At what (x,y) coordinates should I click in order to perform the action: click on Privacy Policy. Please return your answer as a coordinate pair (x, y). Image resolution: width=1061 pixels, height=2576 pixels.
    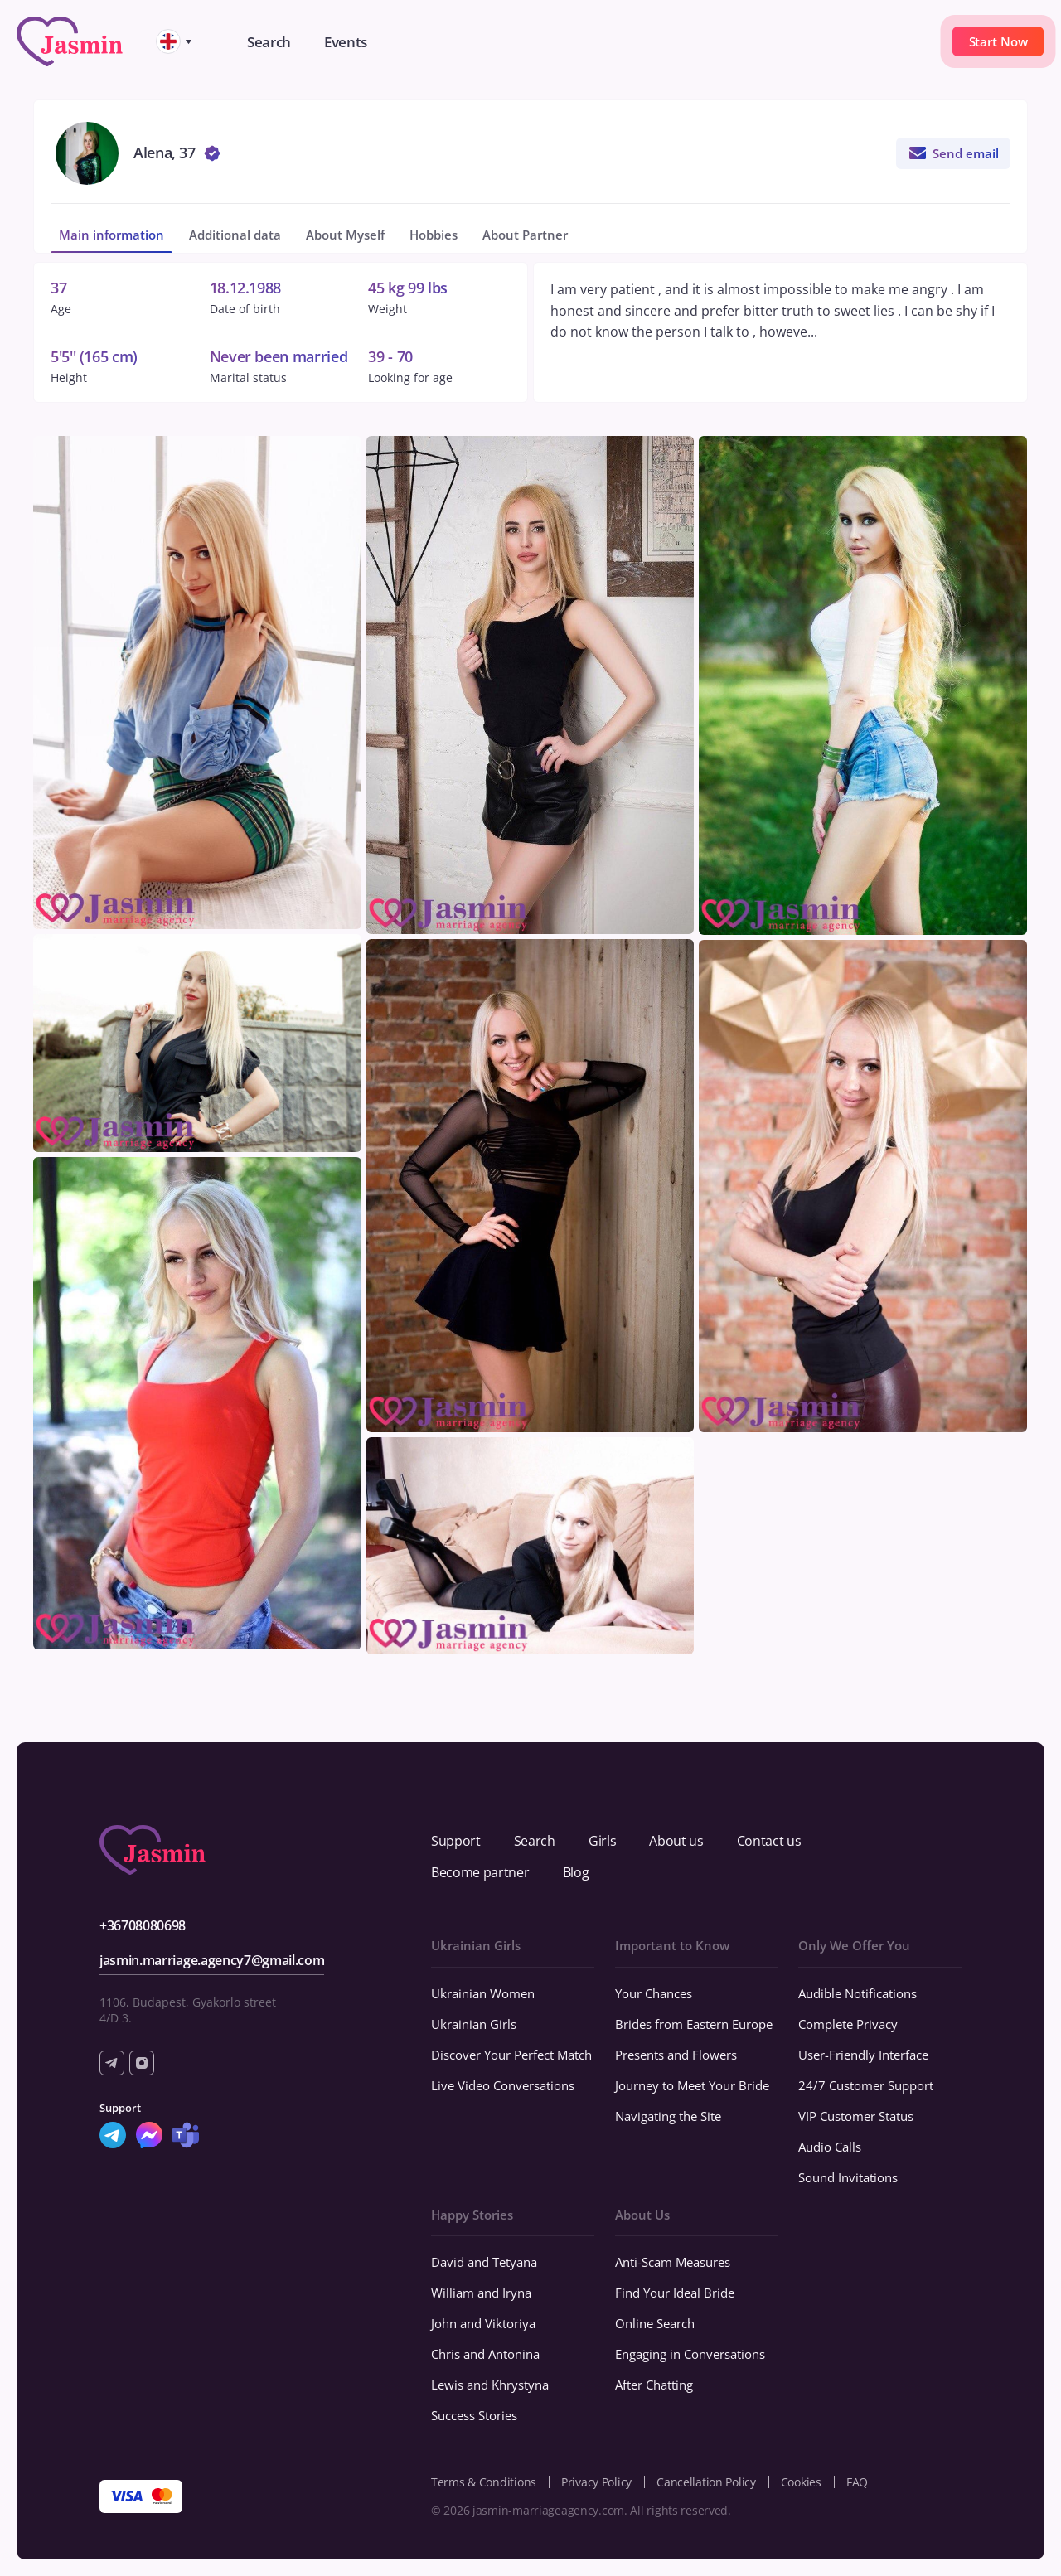
    Looking at the image, I should click on (596, 2482).